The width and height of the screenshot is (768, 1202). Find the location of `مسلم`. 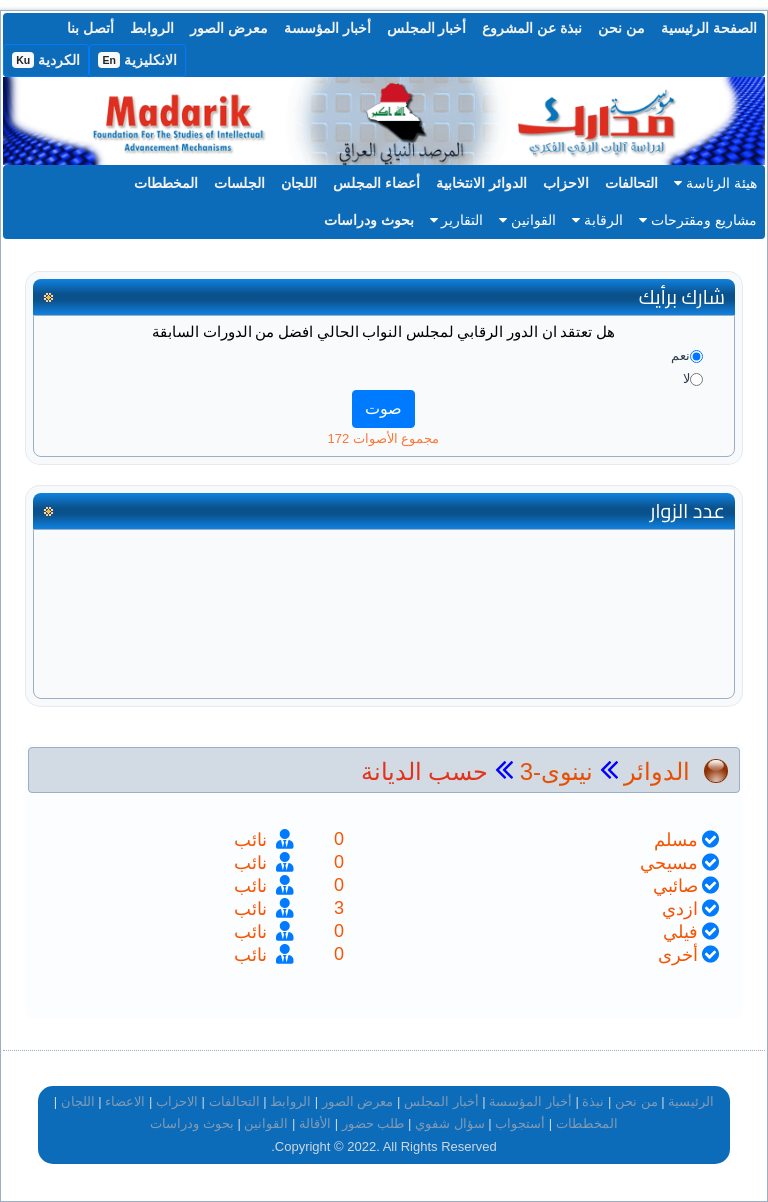

مسلم is located at coordinates (676, 840).